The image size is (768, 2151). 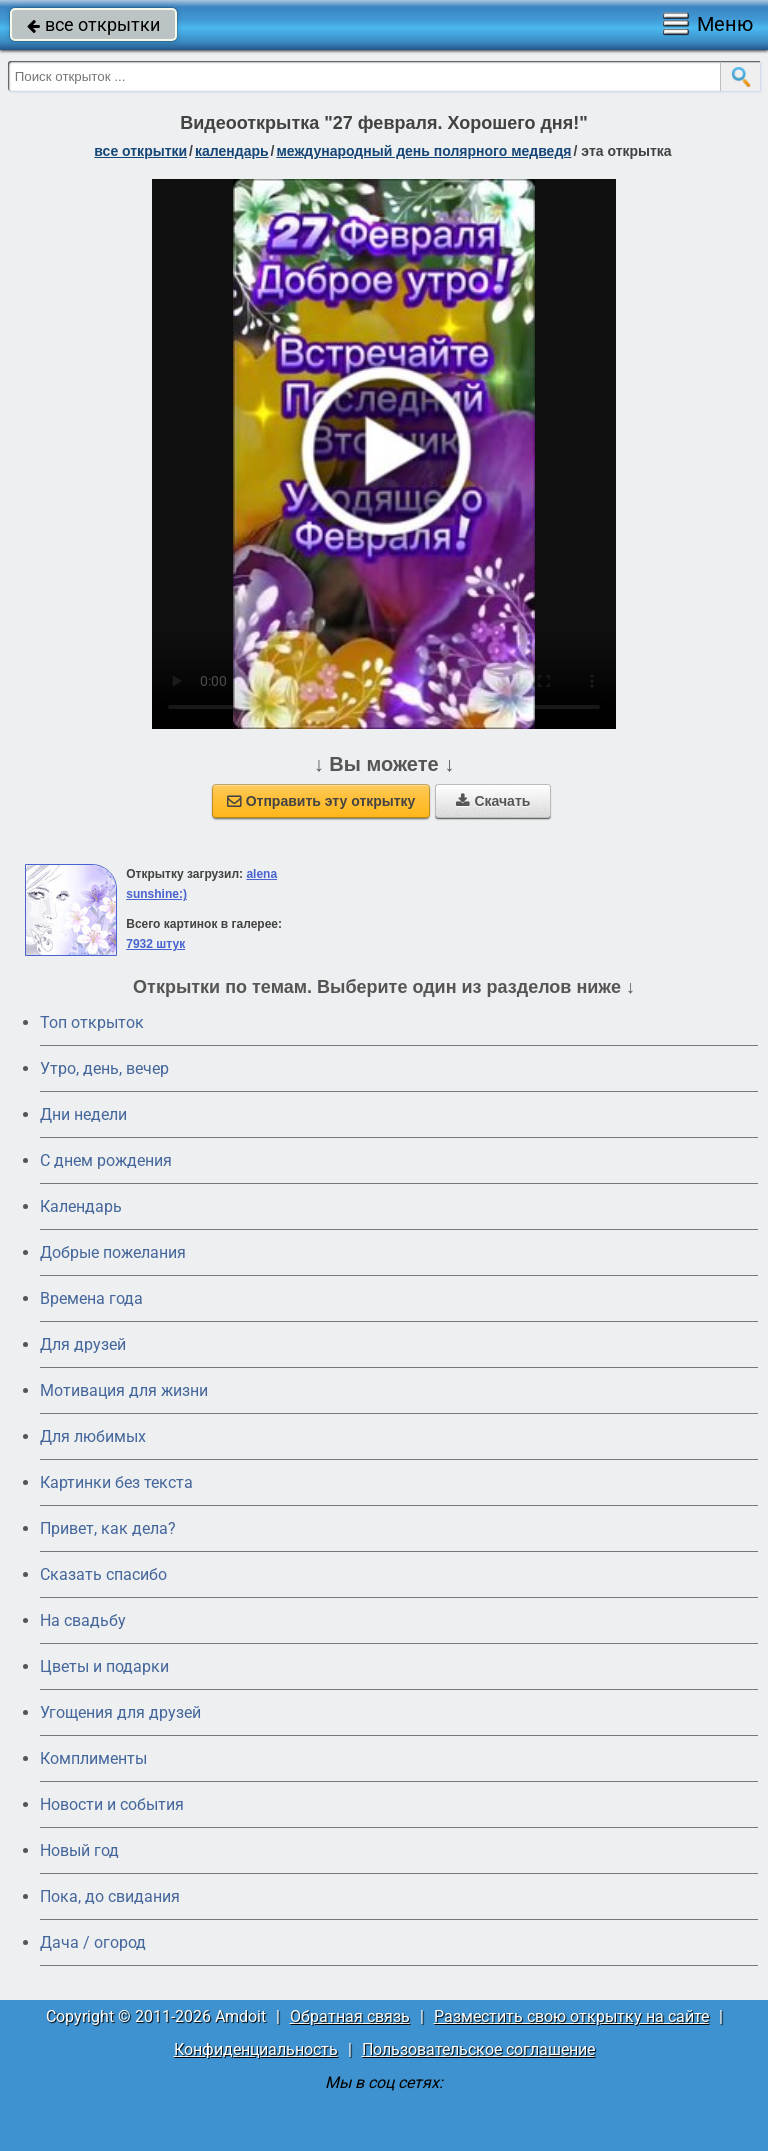 What do you see at coordinates (91, 1298) in the screenshot?
I see `Времена года` at bounding box center [91, 1298].